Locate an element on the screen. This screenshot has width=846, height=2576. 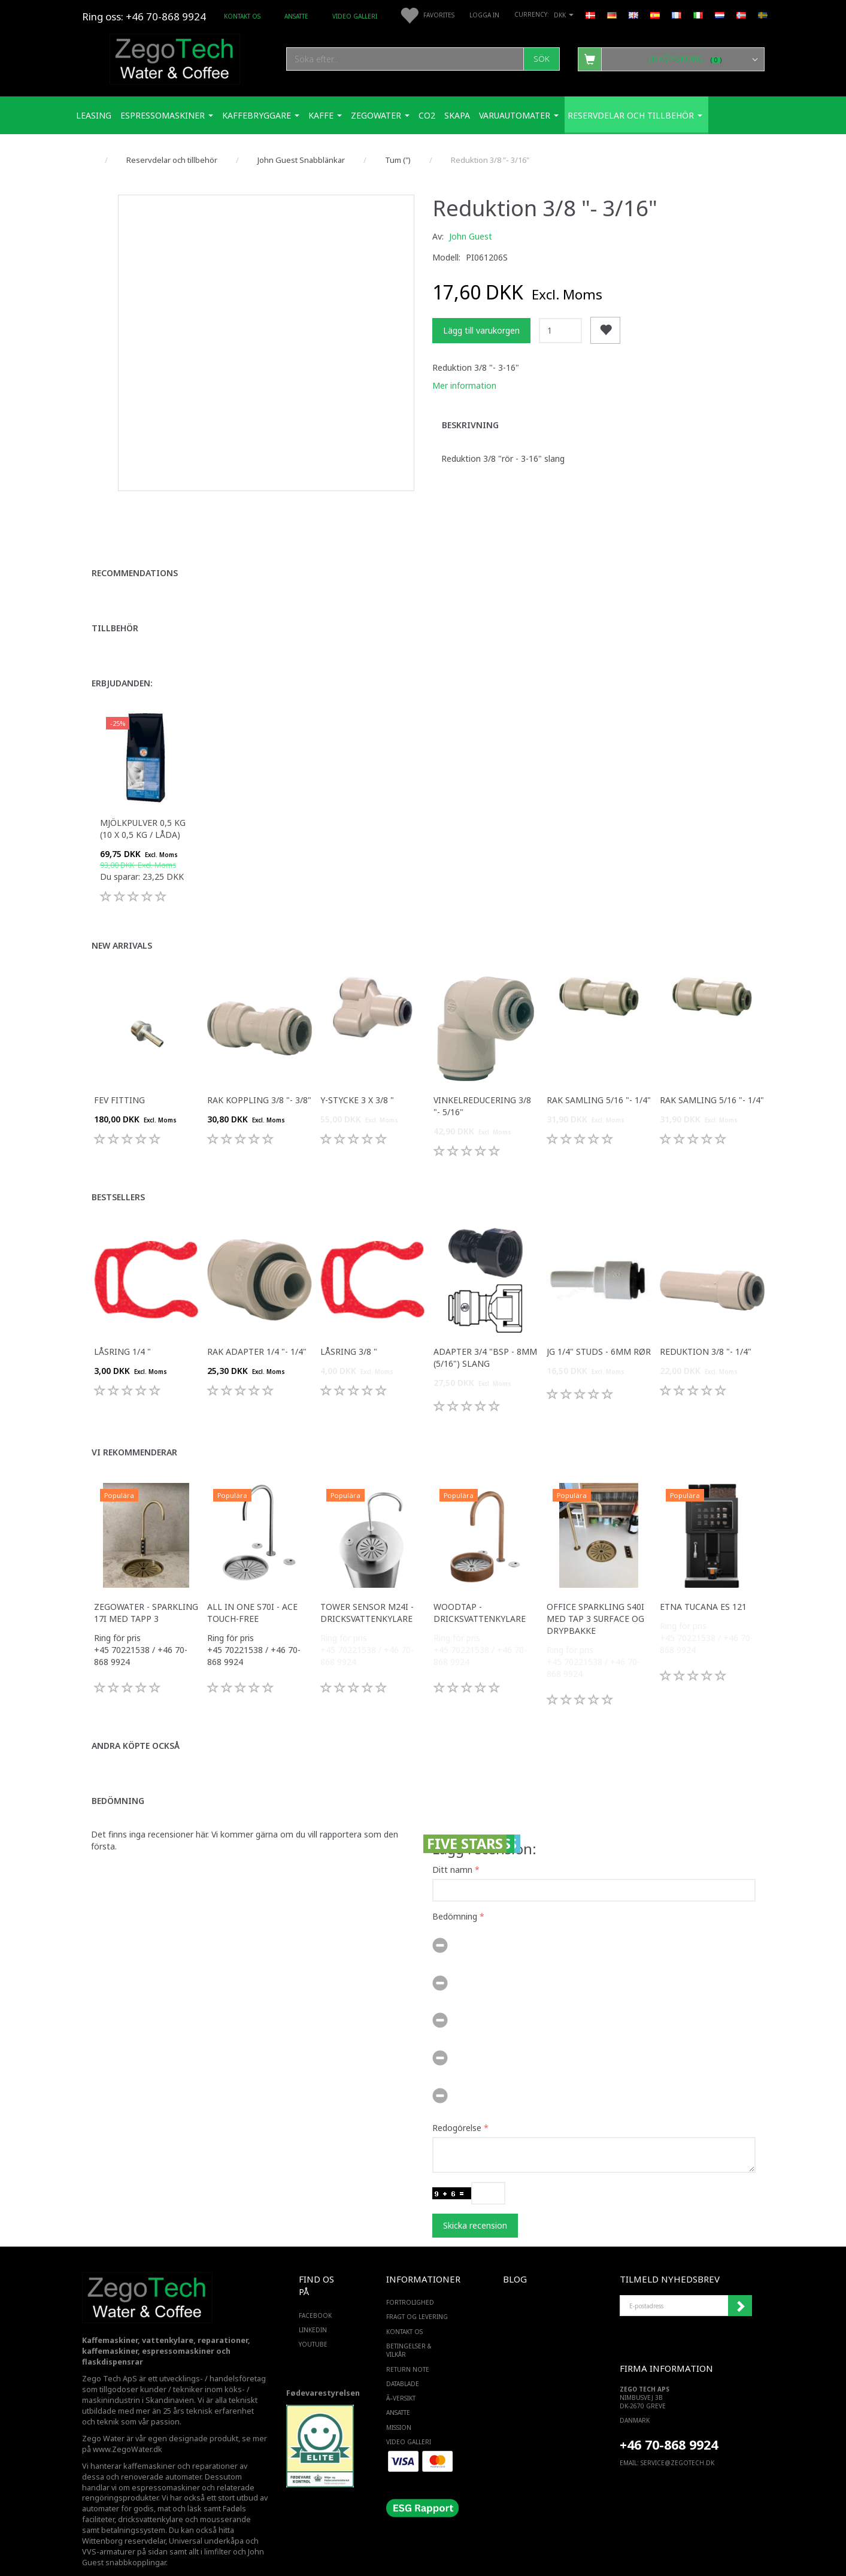
ETNA Tucana ES 121 is located at coordinates (703, 1586).